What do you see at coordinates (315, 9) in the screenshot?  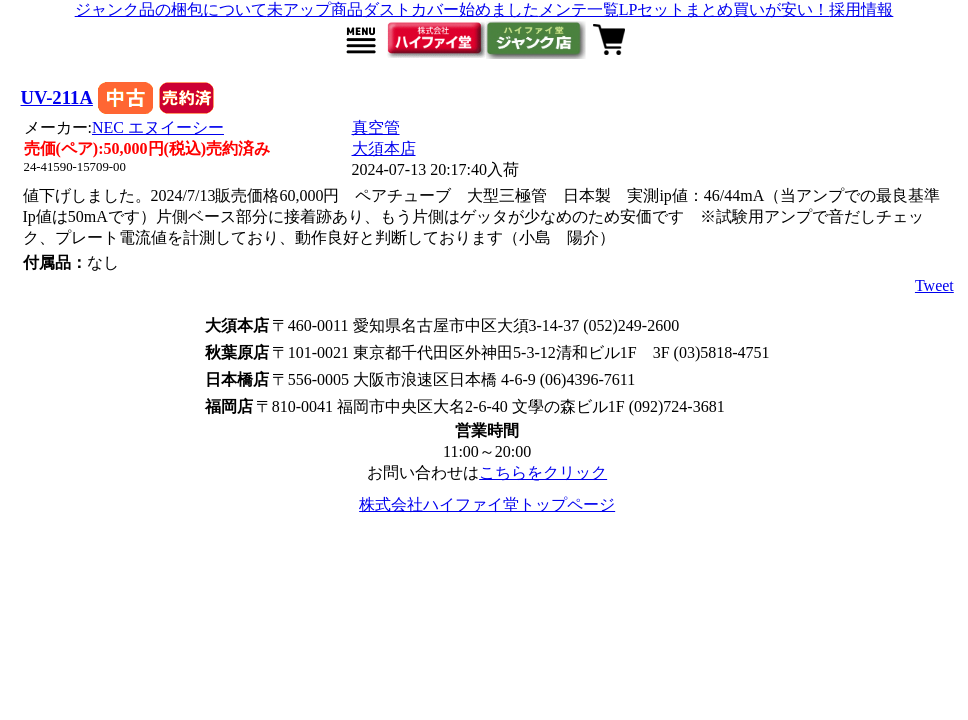 I see `未アップ商品` at bounding box center [315, 9].